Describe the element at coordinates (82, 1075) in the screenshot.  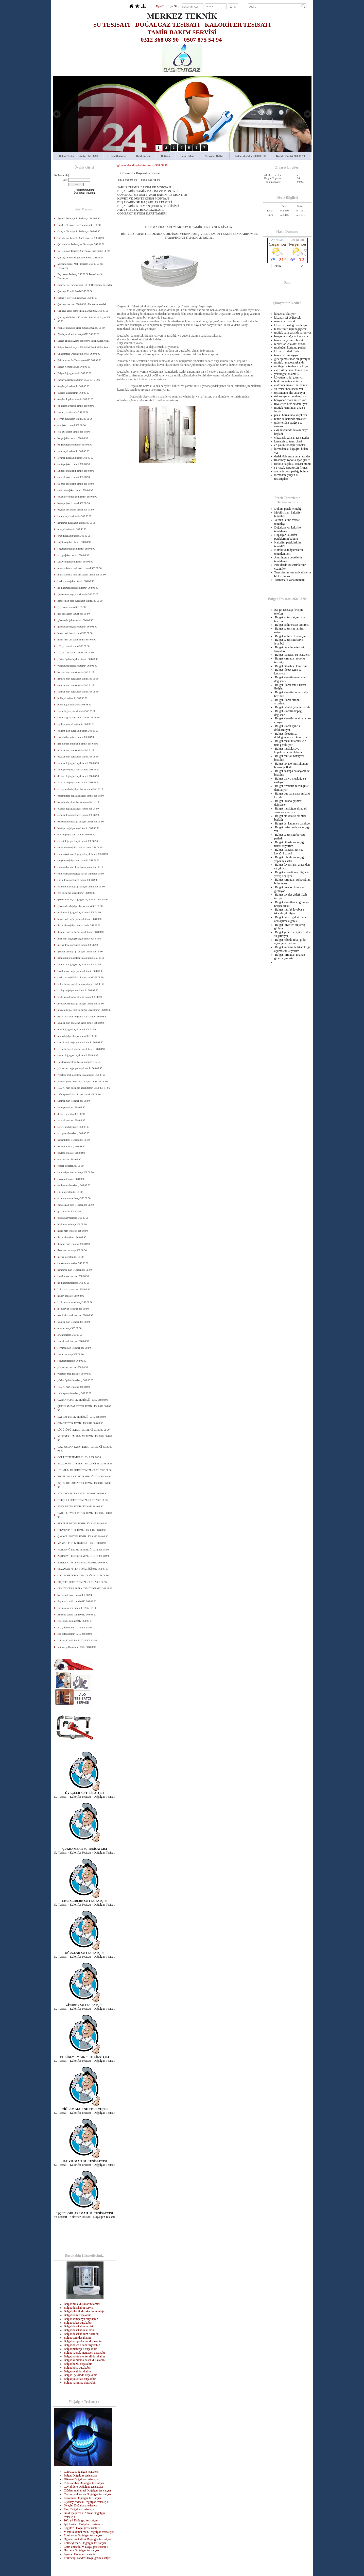
I see `yücetepe mah doğalgaz kaçak tamiri 368 08 90` at that location.